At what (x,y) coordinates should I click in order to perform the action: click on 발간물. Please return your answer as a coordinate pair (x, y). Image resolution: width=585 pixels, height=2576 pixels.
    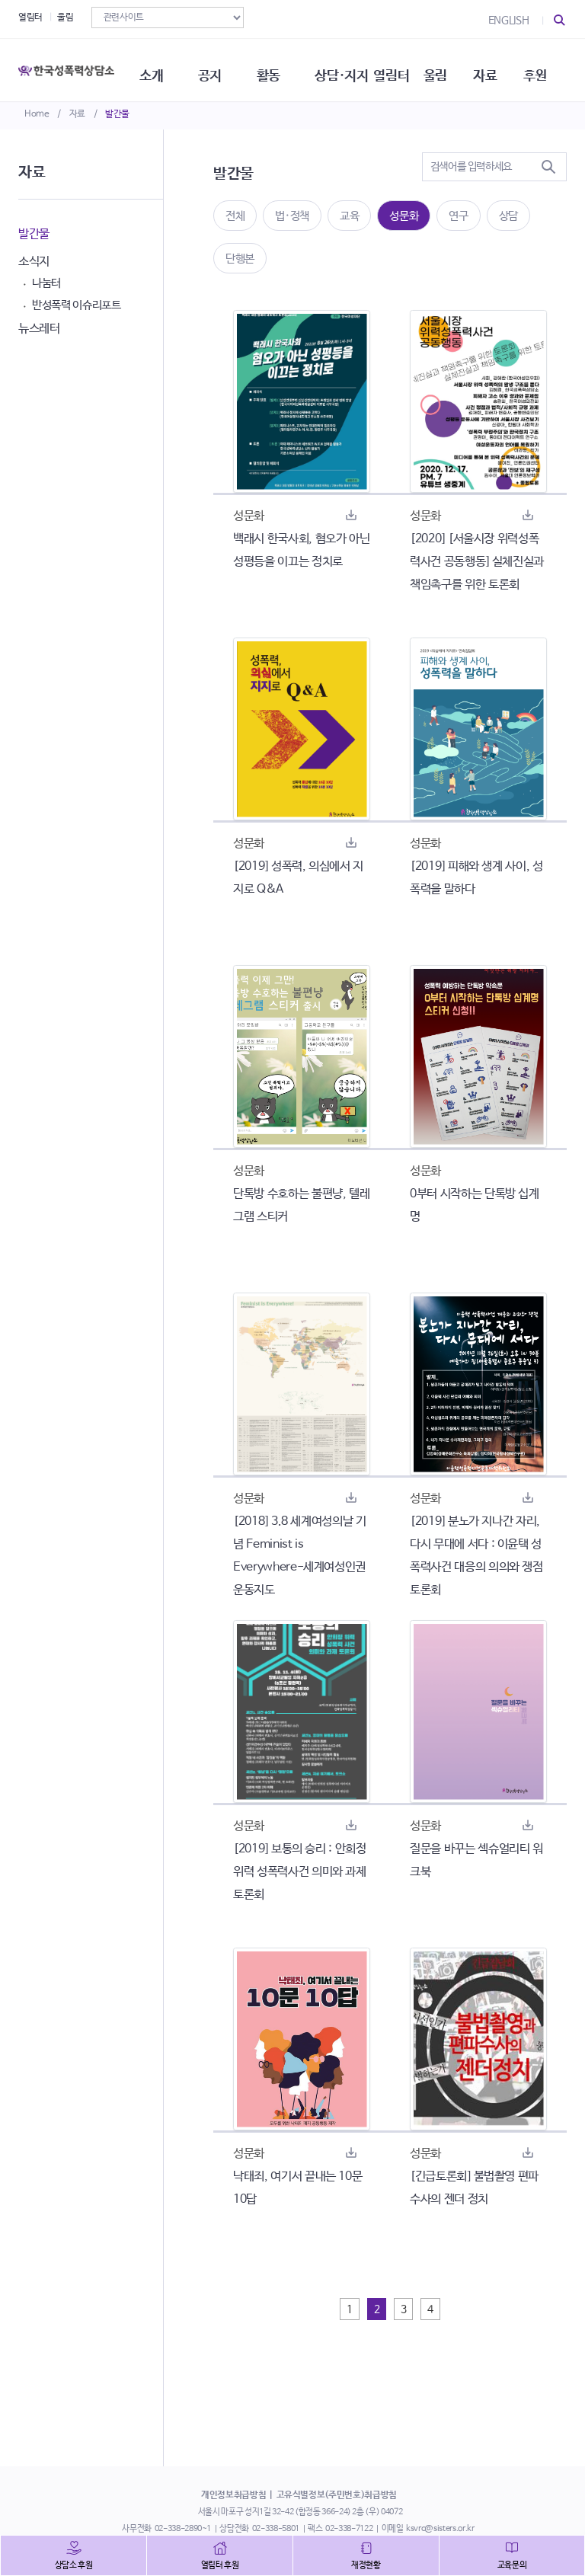
    Looking at the image, I should click on (117, 114).